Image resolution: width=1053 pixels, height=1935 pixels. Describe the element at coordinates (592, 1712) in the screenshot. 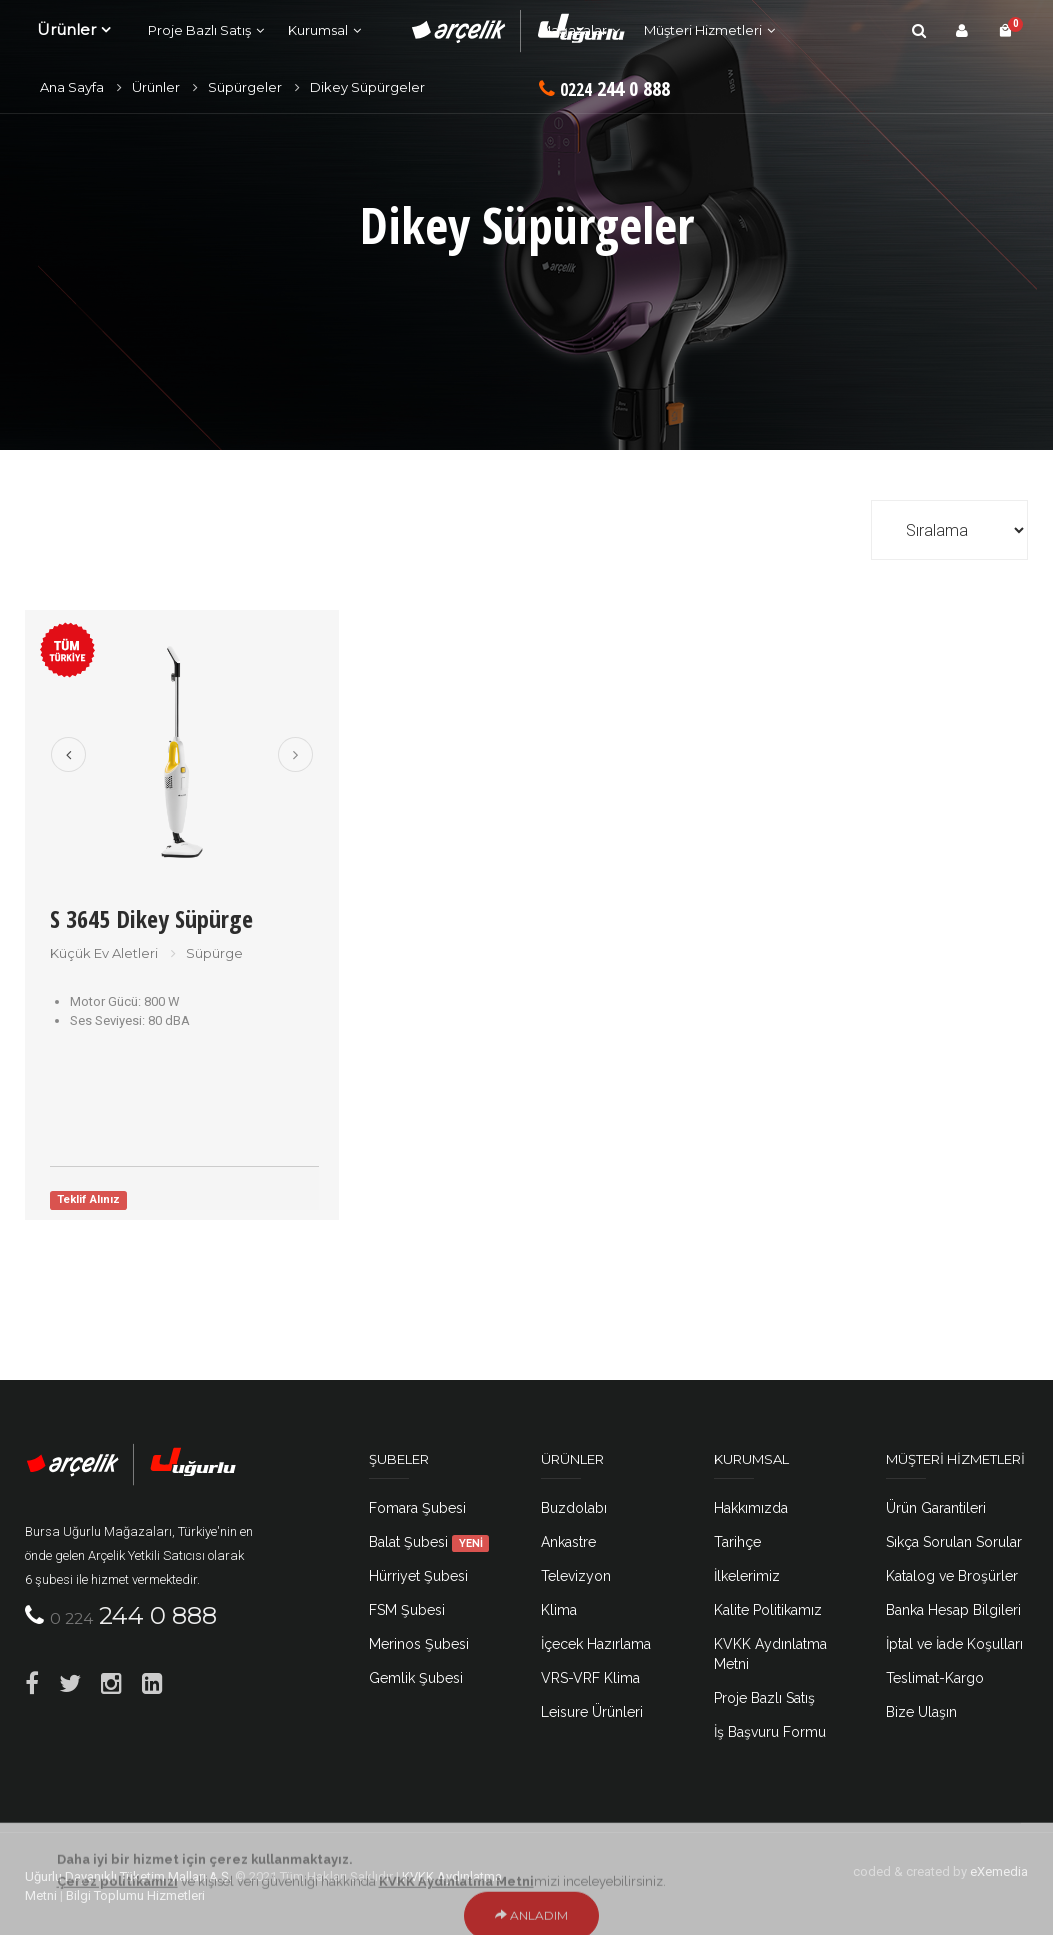

I see `Leisure Ürünleri` at that location.